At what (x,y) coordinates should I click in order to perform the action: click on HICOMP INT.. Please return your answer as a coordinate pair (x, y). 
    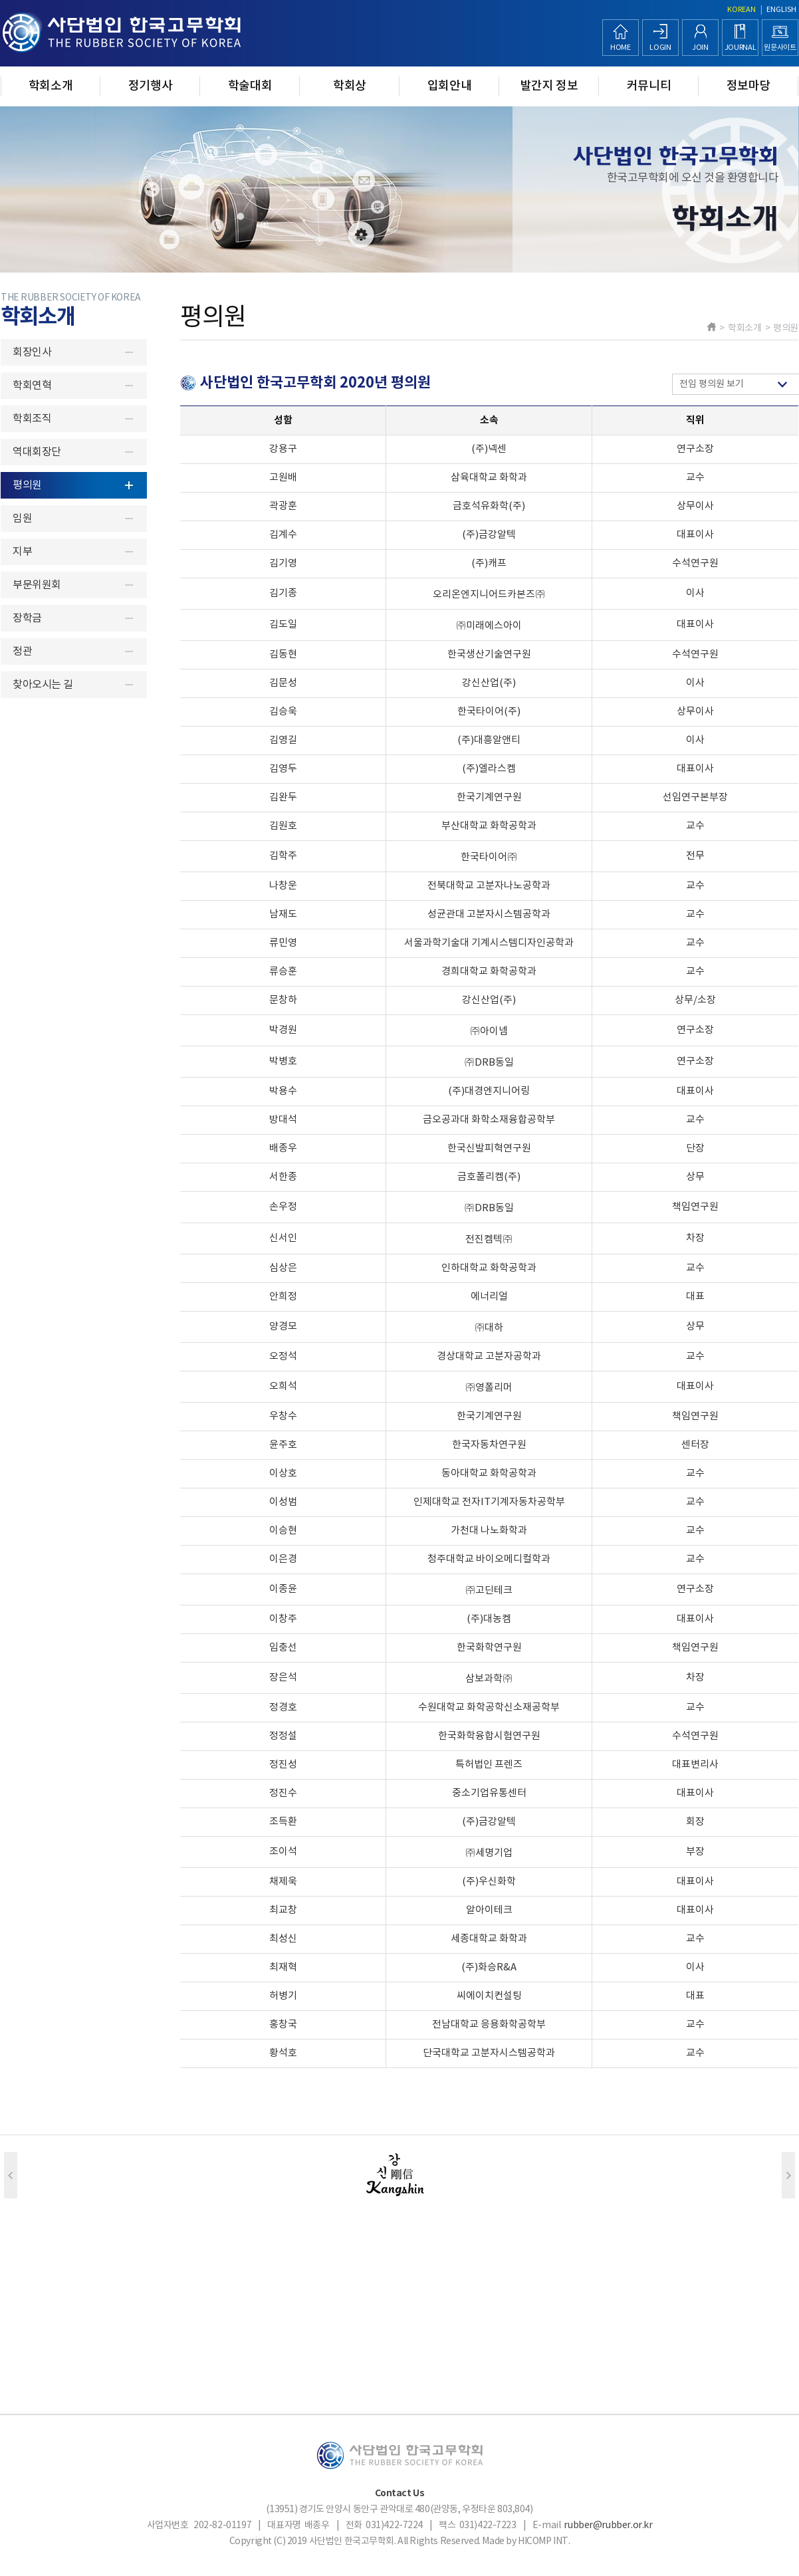
    Looking at the image, I should click on (544, 2541).